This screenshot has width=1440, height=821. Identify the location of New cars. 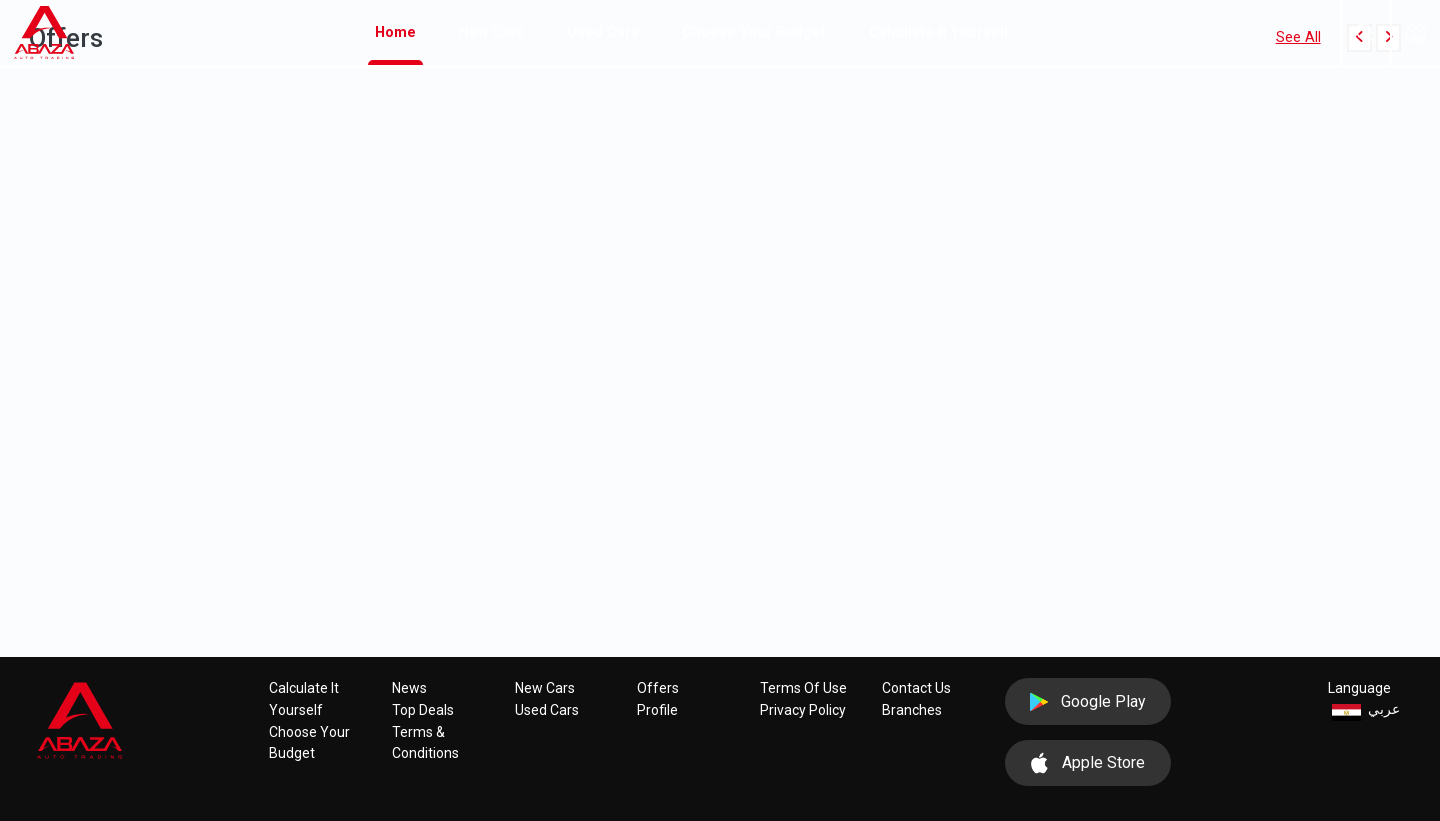
(491, 32).